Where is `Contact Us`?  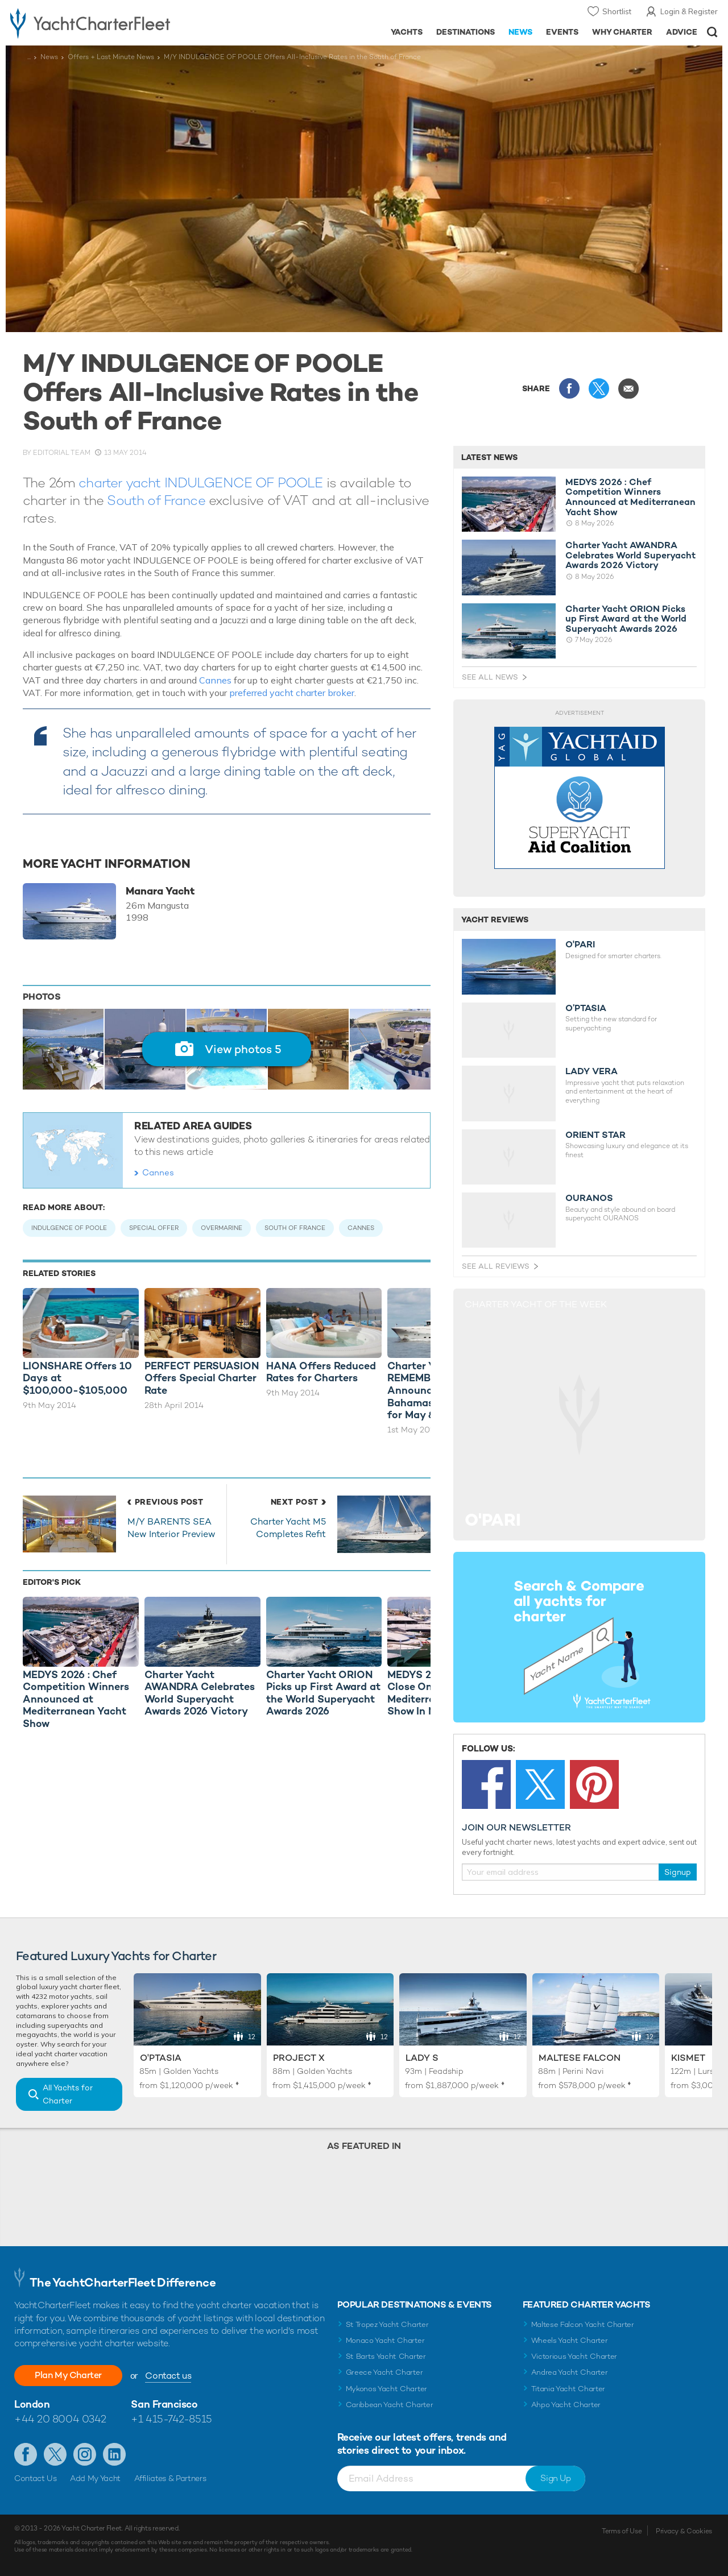
Contact Us is located at coordinates (35, 2478).